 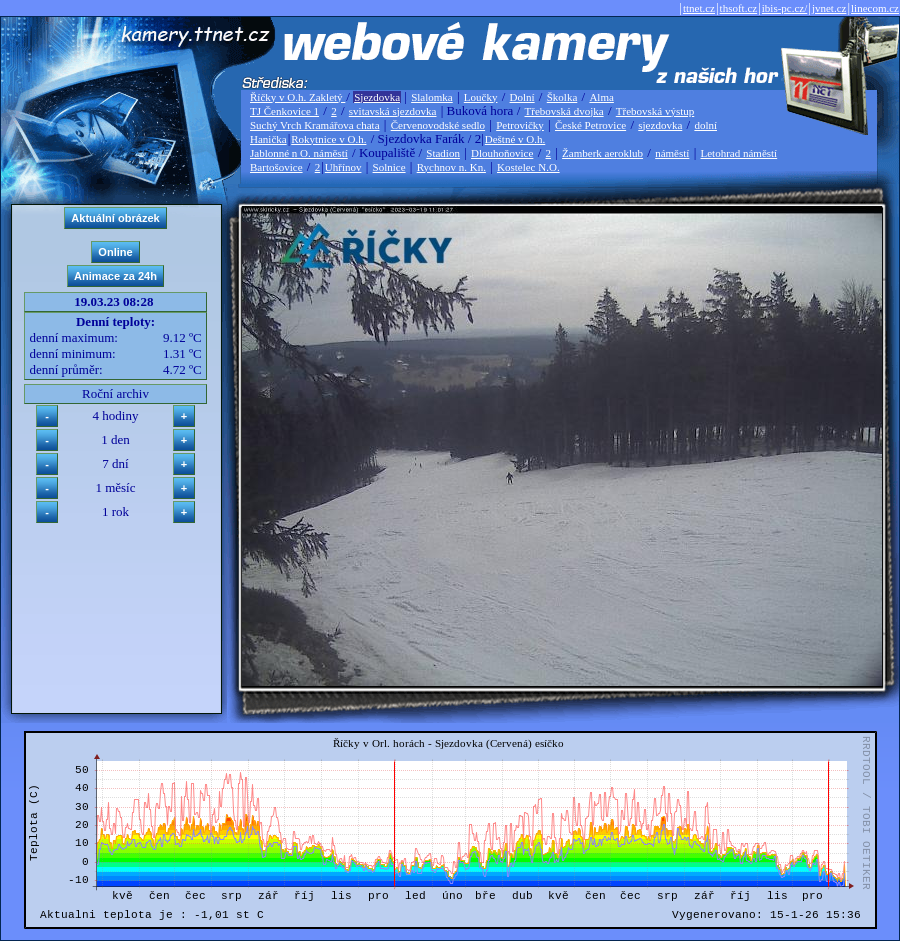 What do you see at coordinates (602, 153) in the screenshot?
I see `Žamberk aeroklub` at bounding box center [602, 153].